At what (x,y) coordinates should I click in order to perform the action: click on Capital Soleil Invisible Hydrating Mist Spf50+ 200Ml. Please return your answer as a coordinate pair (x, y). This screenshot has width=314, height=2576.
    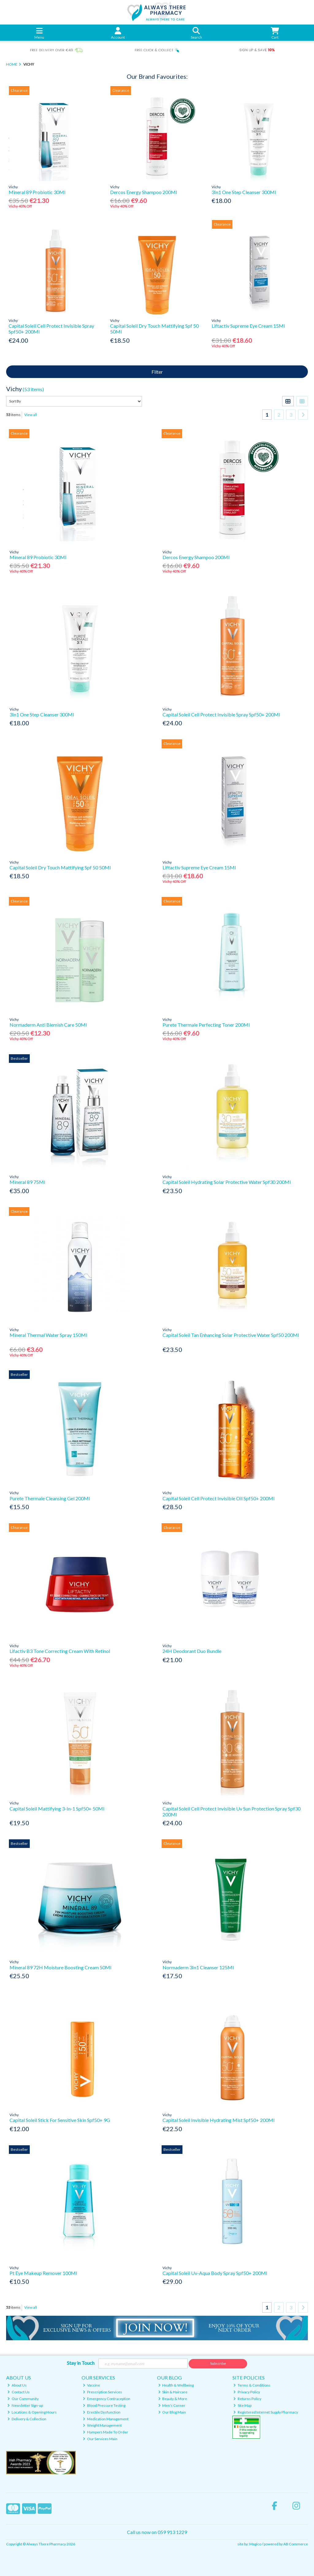
    Looking at the image, I should click on (218, 2120).